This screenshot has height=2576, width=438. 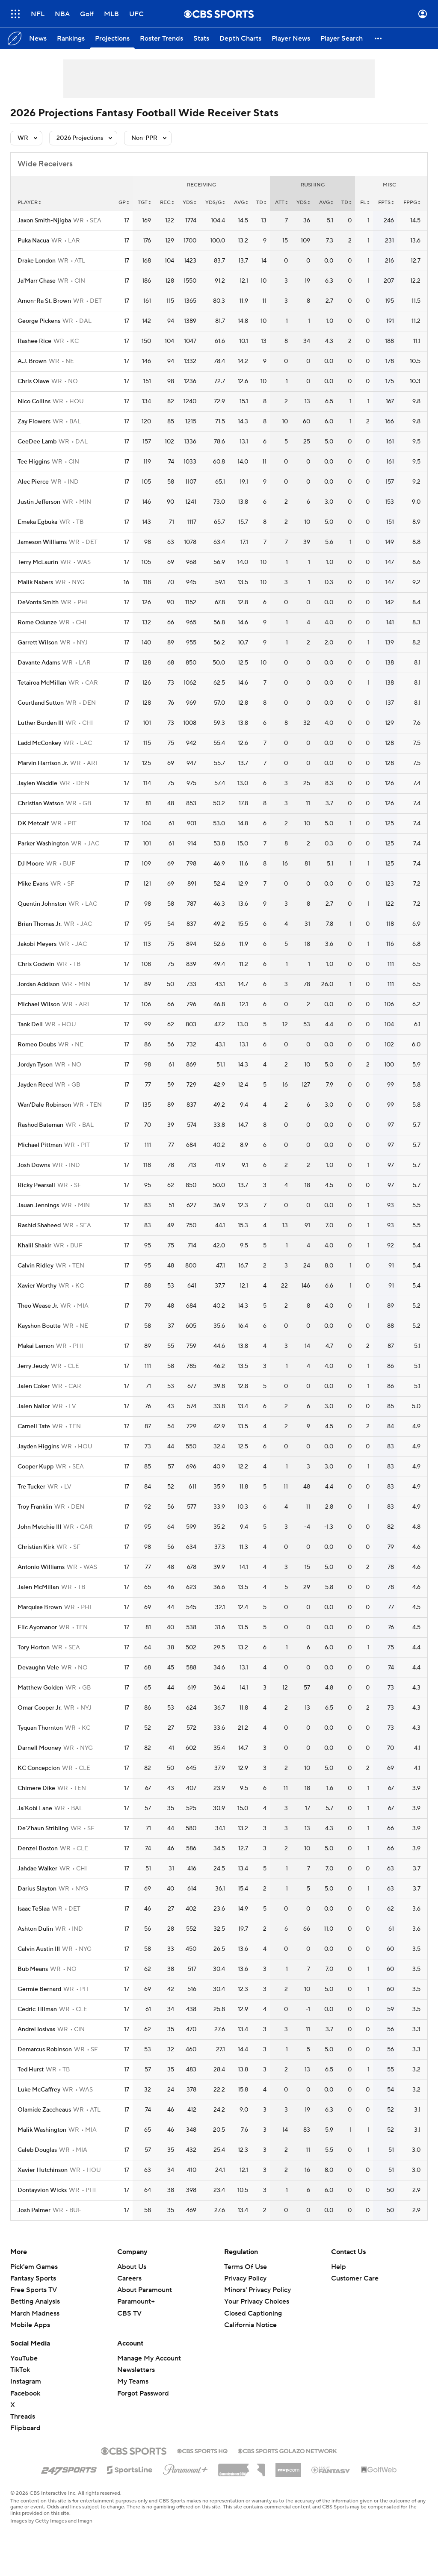 What do you see at coordinates (42, 683) in the screenshot?
I see `Tetairoa McMillan` at bounding box center [42, 683].